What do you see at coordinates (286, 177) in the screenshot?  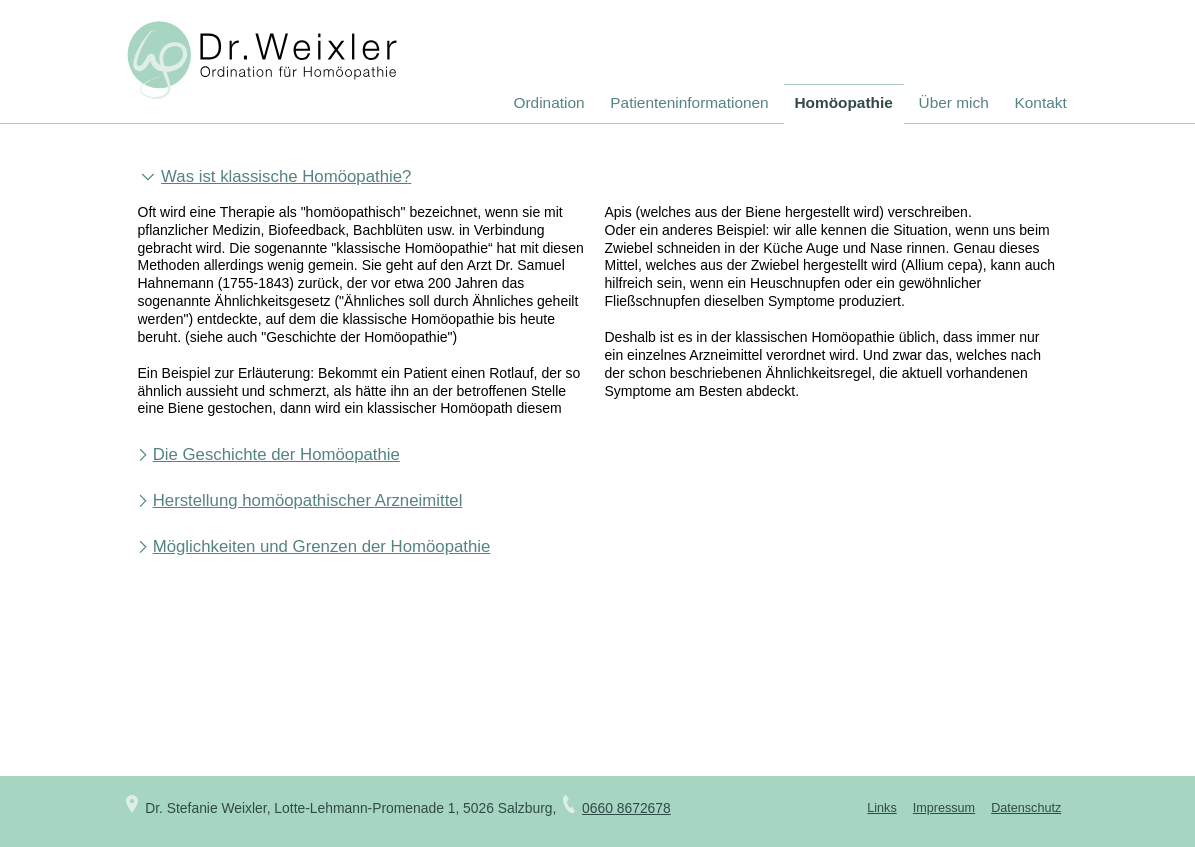 I see `Was ist klassische Homöopathie? [tab]` at bounding box center [286, 177].